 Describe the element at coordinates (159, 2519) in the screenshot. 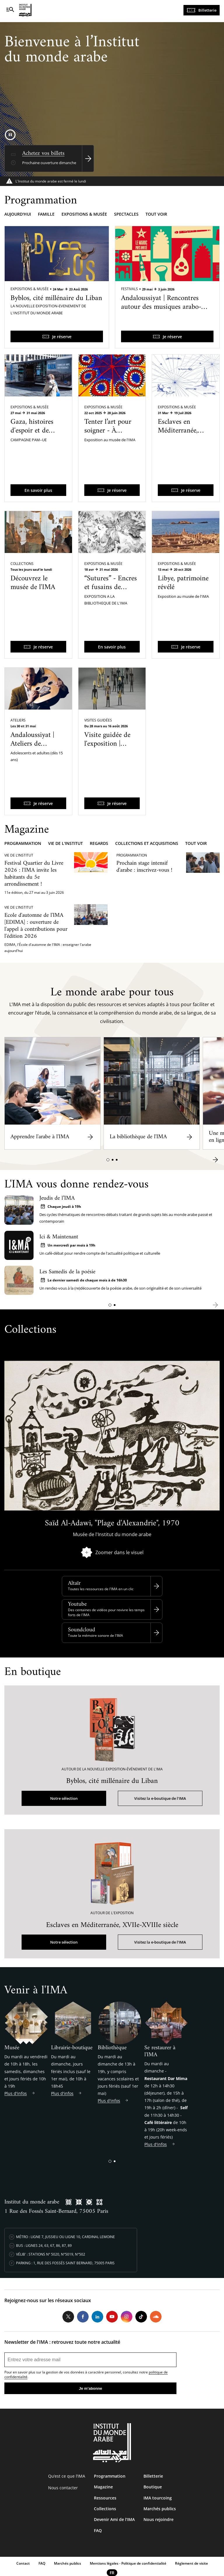

I see `Nous rejoindre` at that location.